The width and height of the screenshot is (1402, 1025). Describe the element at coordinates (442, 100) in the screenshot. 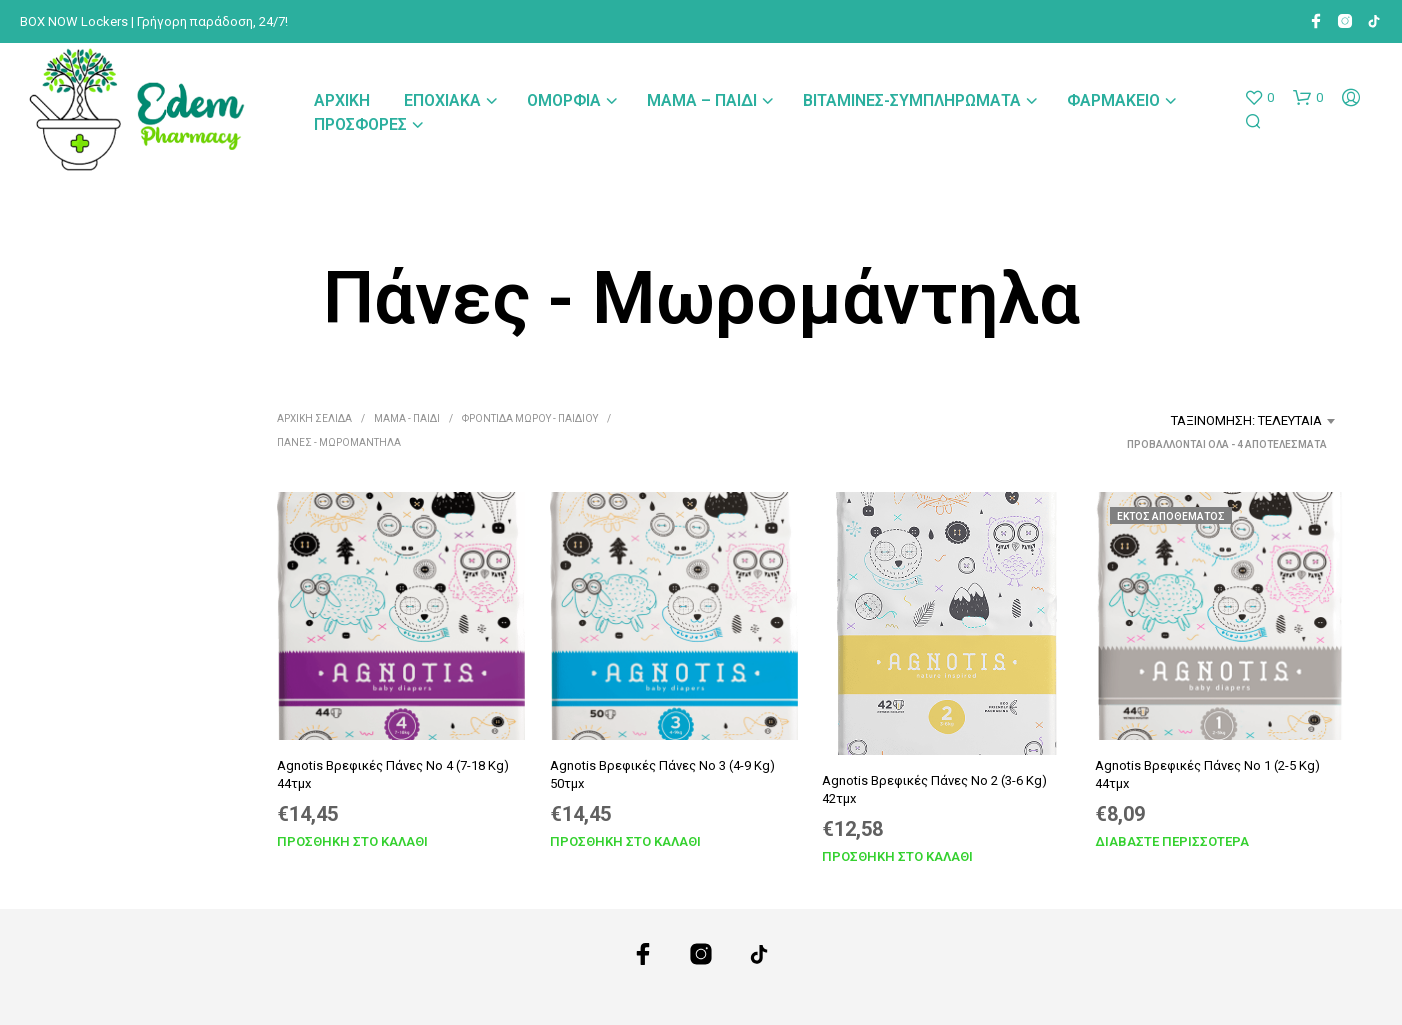

I see `Εποχιακά` at that location.